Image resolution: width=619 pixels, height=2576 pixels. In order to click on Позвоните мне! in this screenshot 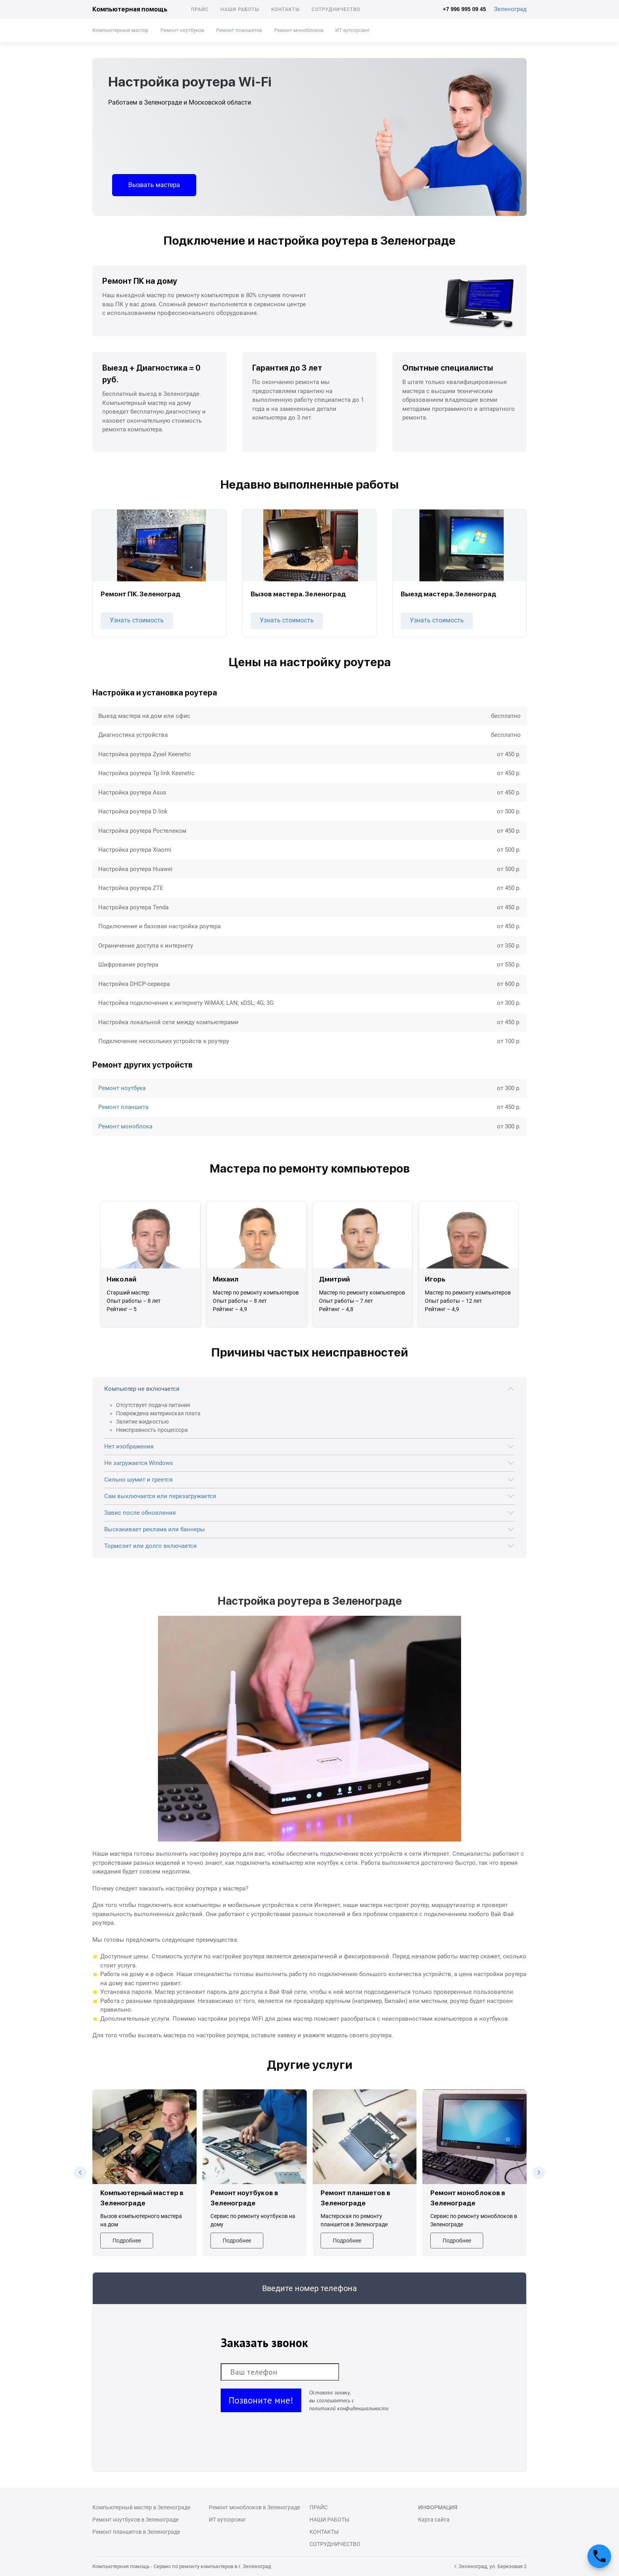, I will do `click(261, 2400)`.